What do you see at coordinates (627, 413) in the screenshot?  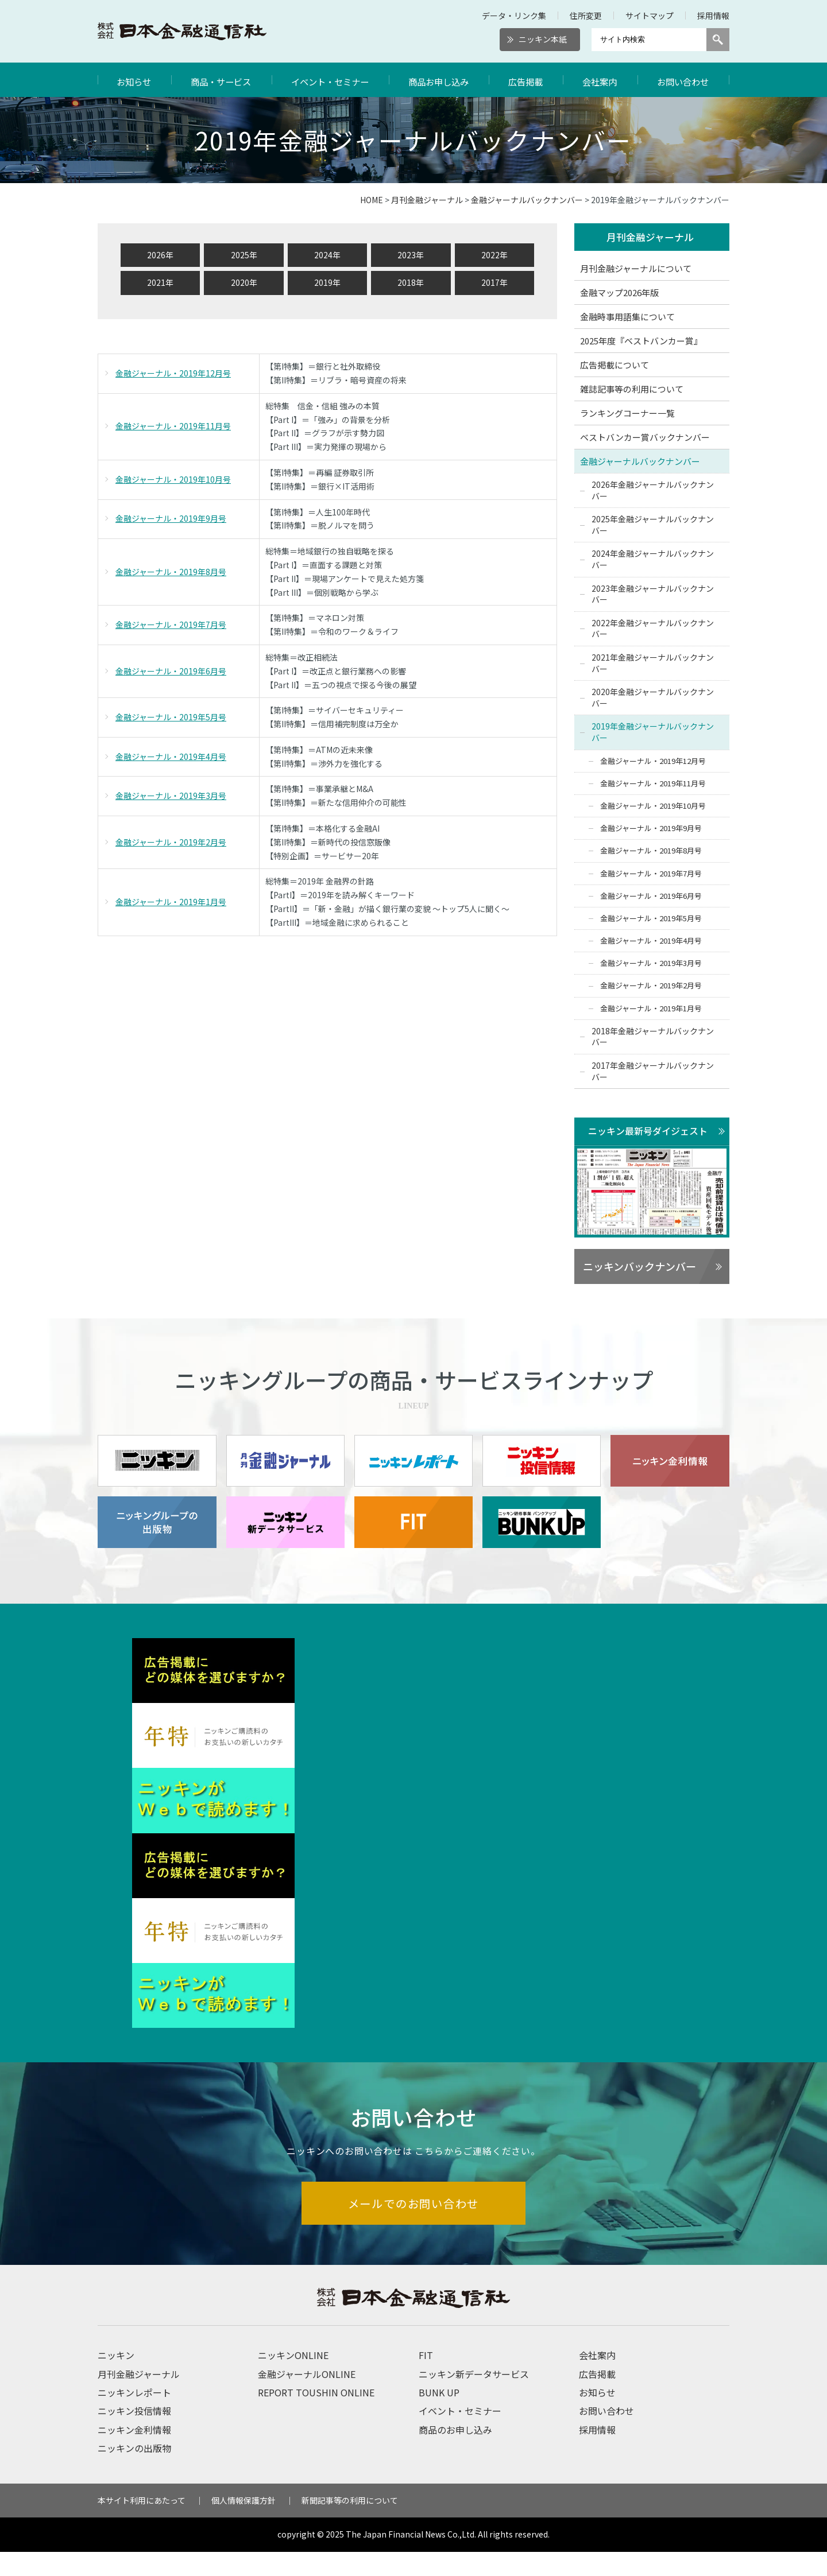 I see `ランキングコーナー一覧` at bounding box center [627, 413].